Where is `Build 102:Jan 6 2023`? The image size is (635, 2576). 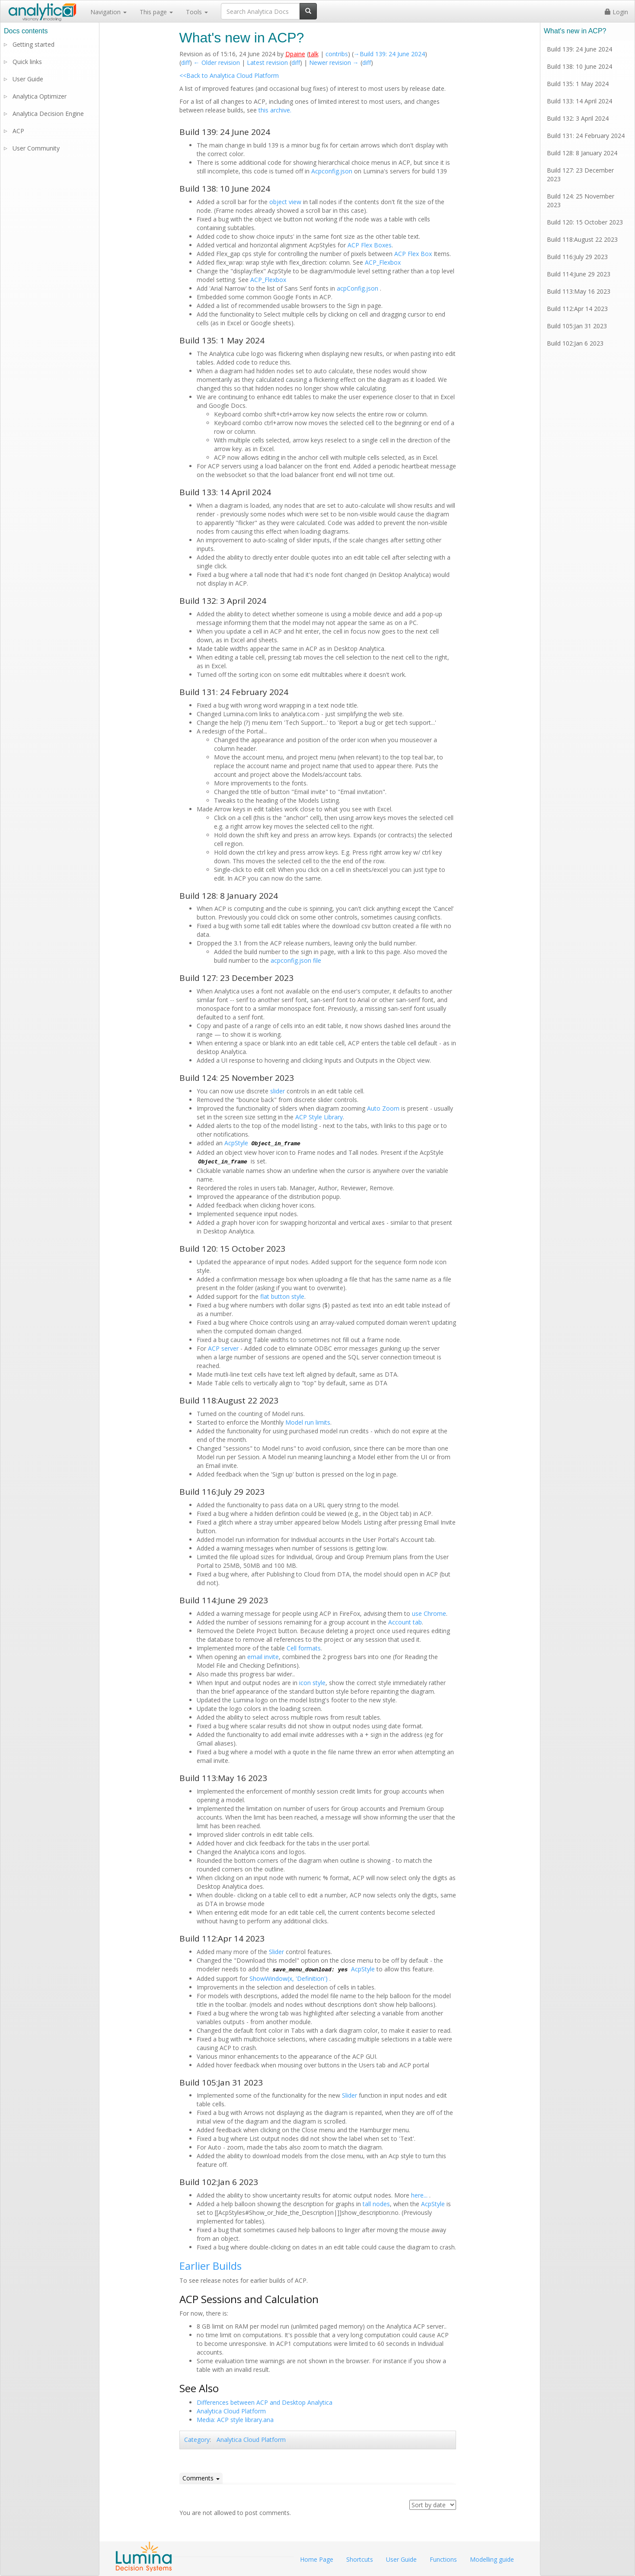 Build 102:Jan 6 2023 is located at coordinates (575, 343).